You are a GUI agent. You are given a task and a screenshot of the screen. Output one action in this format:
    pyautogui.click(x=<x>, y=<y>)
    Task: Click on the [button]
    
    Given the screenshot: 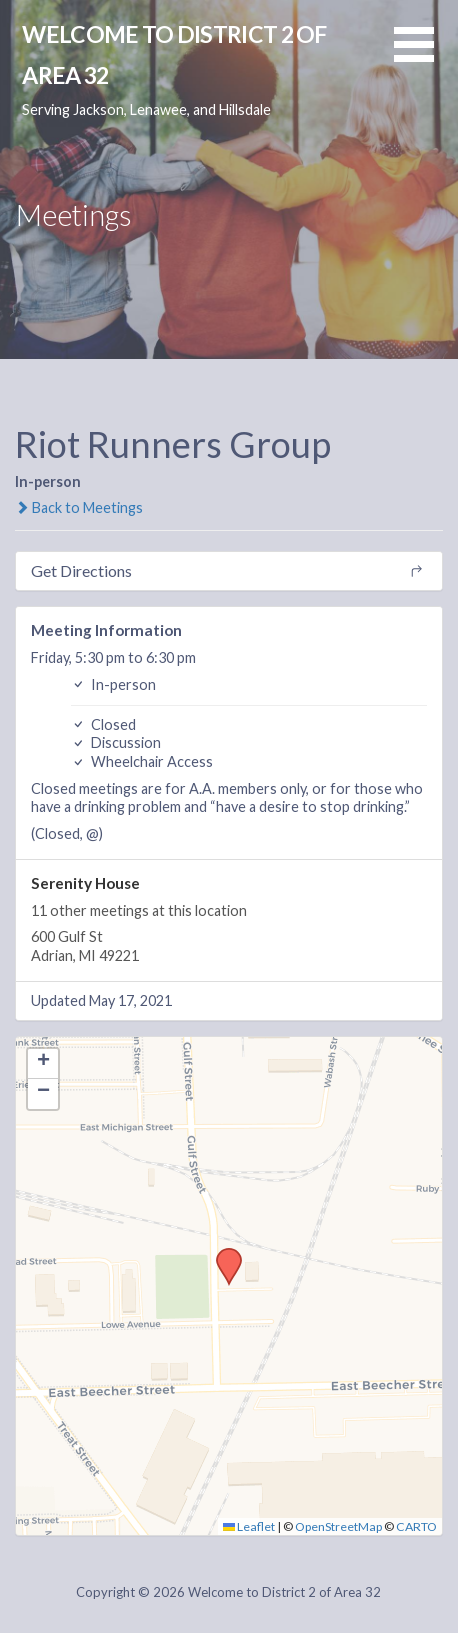 What is the action you would take?
    pyautogui.click(x=426, y=56)
    